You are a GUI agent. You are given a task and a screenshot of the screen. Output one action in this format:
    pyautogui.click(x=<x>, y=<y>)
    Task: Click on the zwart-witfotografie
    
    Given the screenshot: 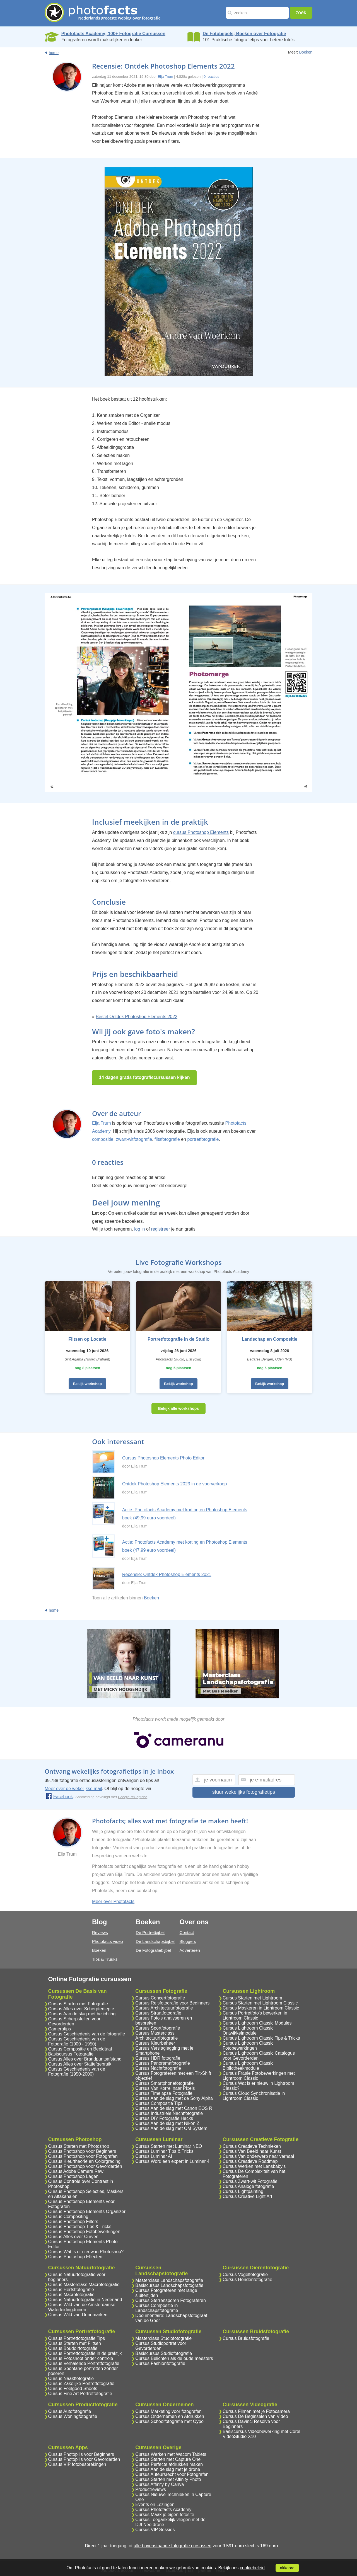 What is the action you would take?
    pyautogui.click(x=134, y=1139)
    